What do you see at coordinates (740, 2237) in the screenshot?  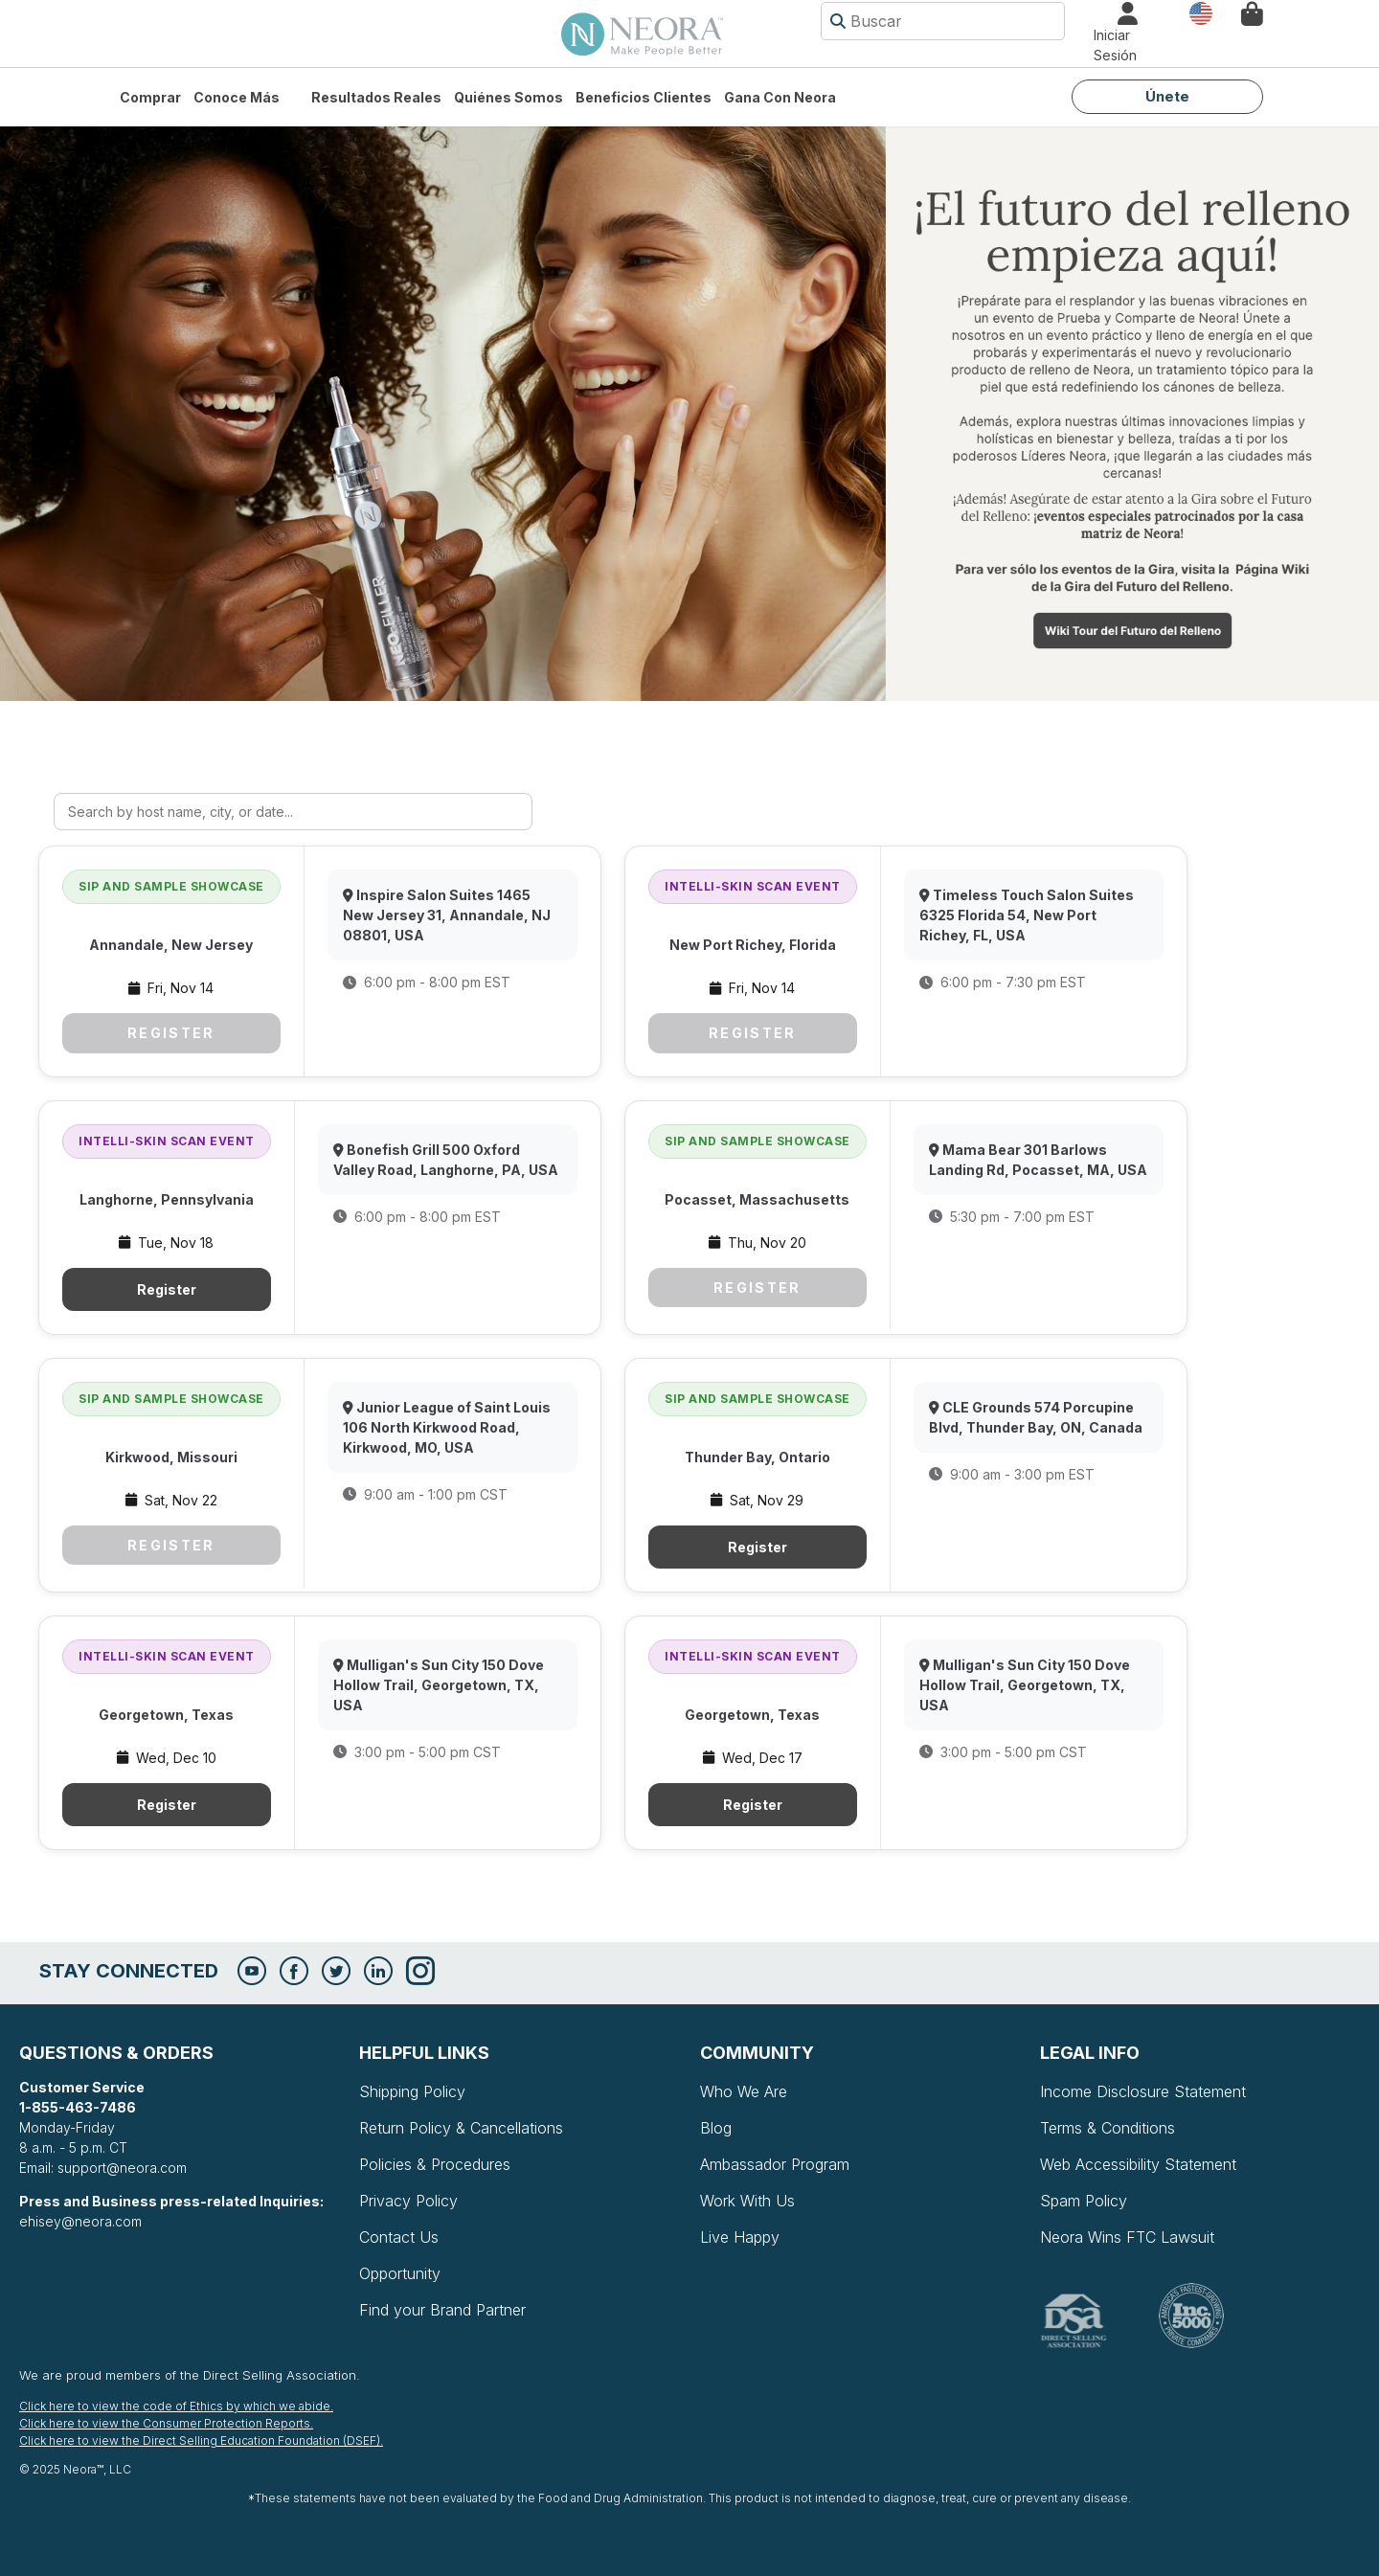 I see `Live Happy` at bounding box center [740, 2237].